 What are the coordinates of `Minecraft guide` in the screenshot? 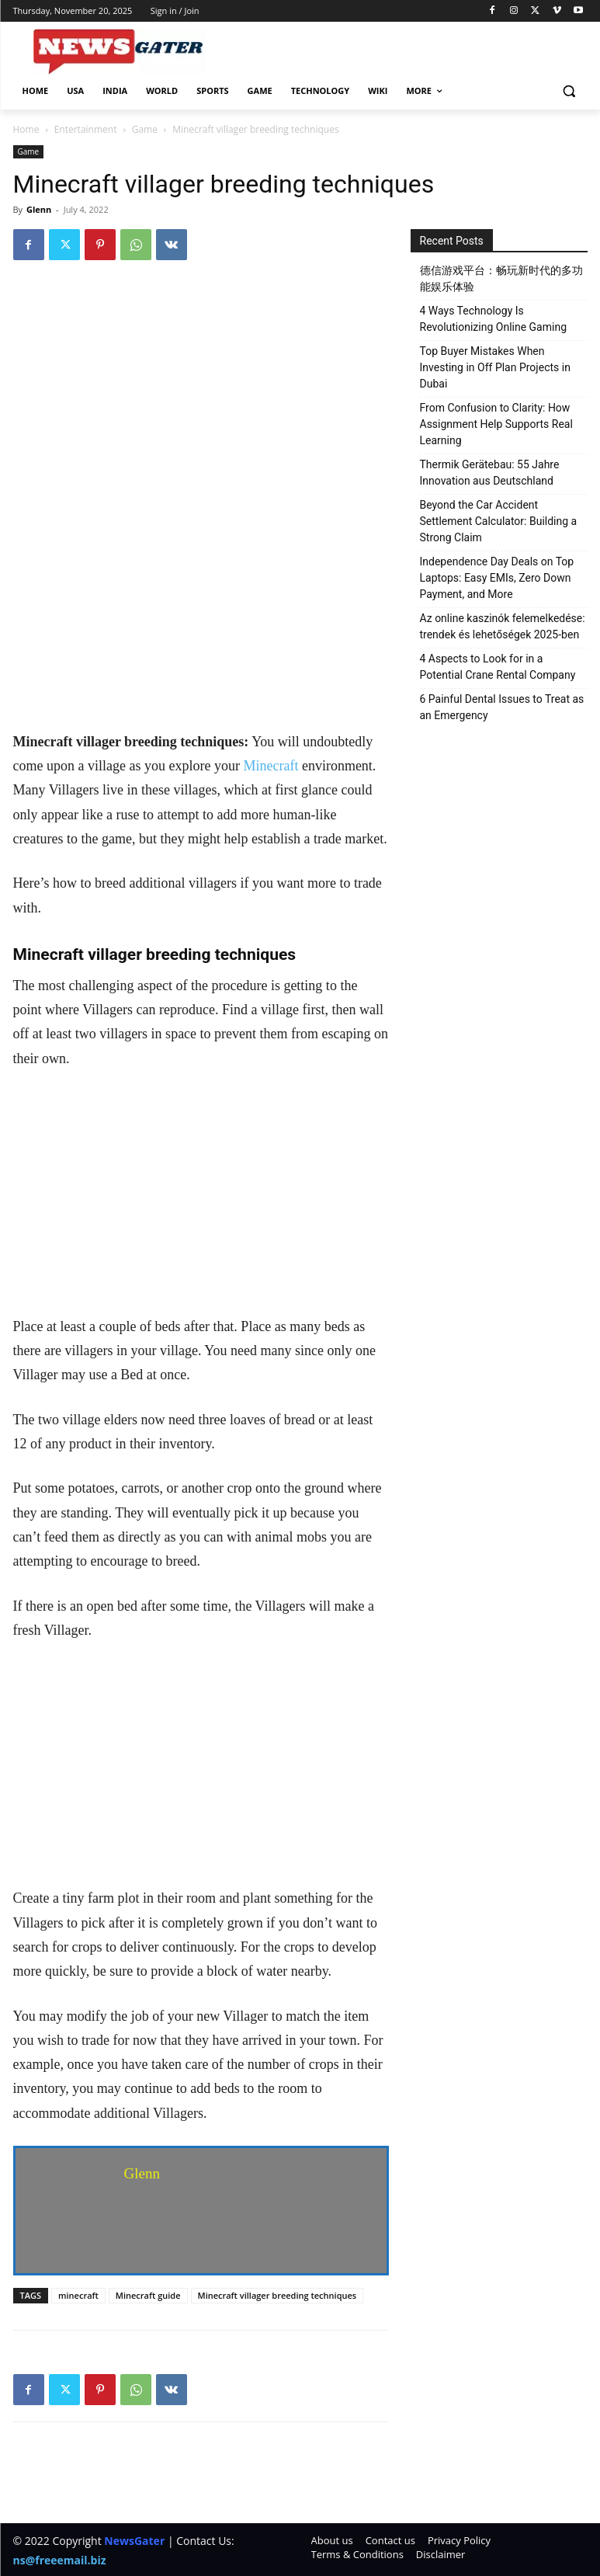 It's located at (148, 2295).